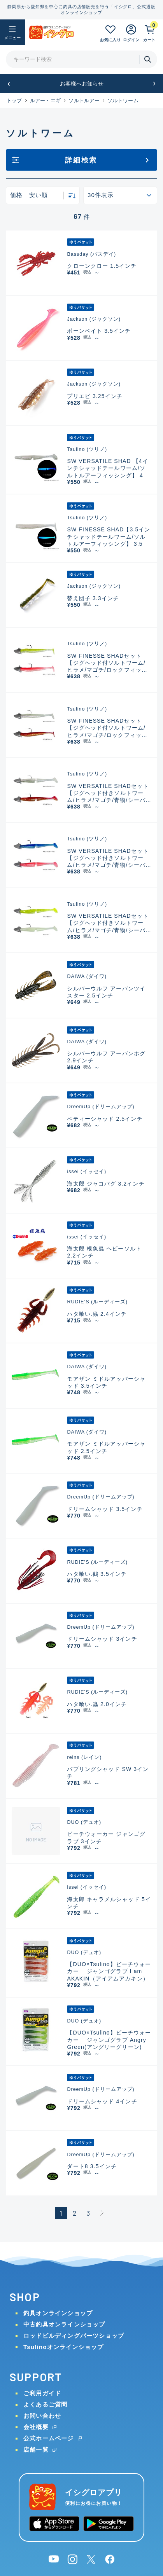 Image resolution: width=163 pixels, height=2576 pixels. Describe the element at coordinates (48, 2438) in the screenshot. I see `公式ホームページ` at that location.